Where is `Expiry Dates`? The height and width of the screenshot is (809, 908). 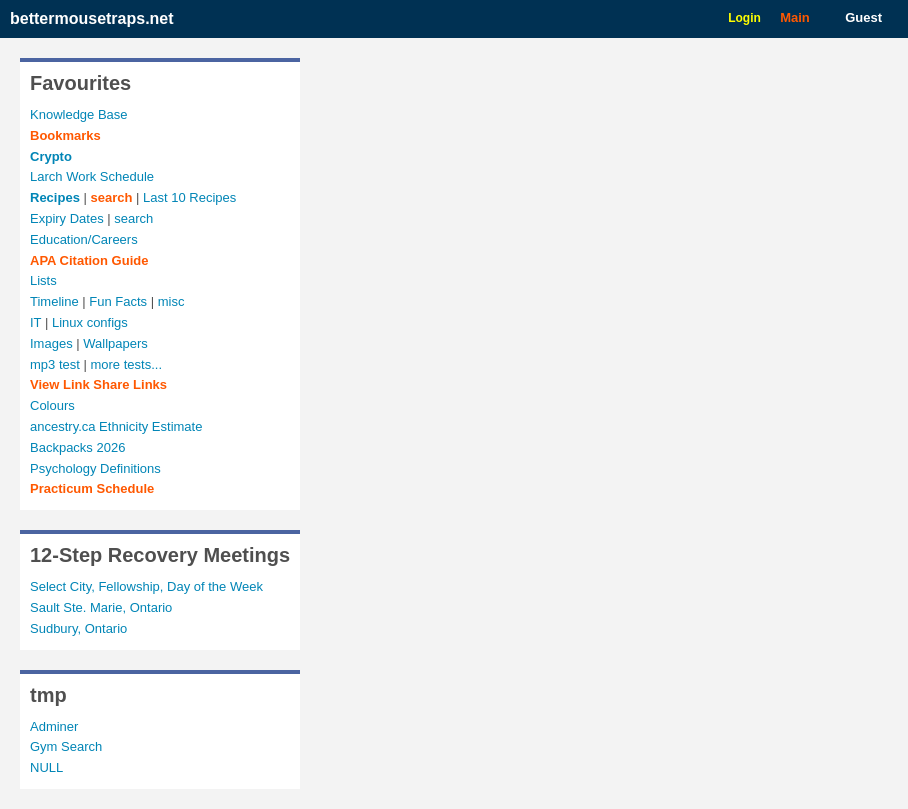 Expiry Dates is located at coordinates (67, 218).